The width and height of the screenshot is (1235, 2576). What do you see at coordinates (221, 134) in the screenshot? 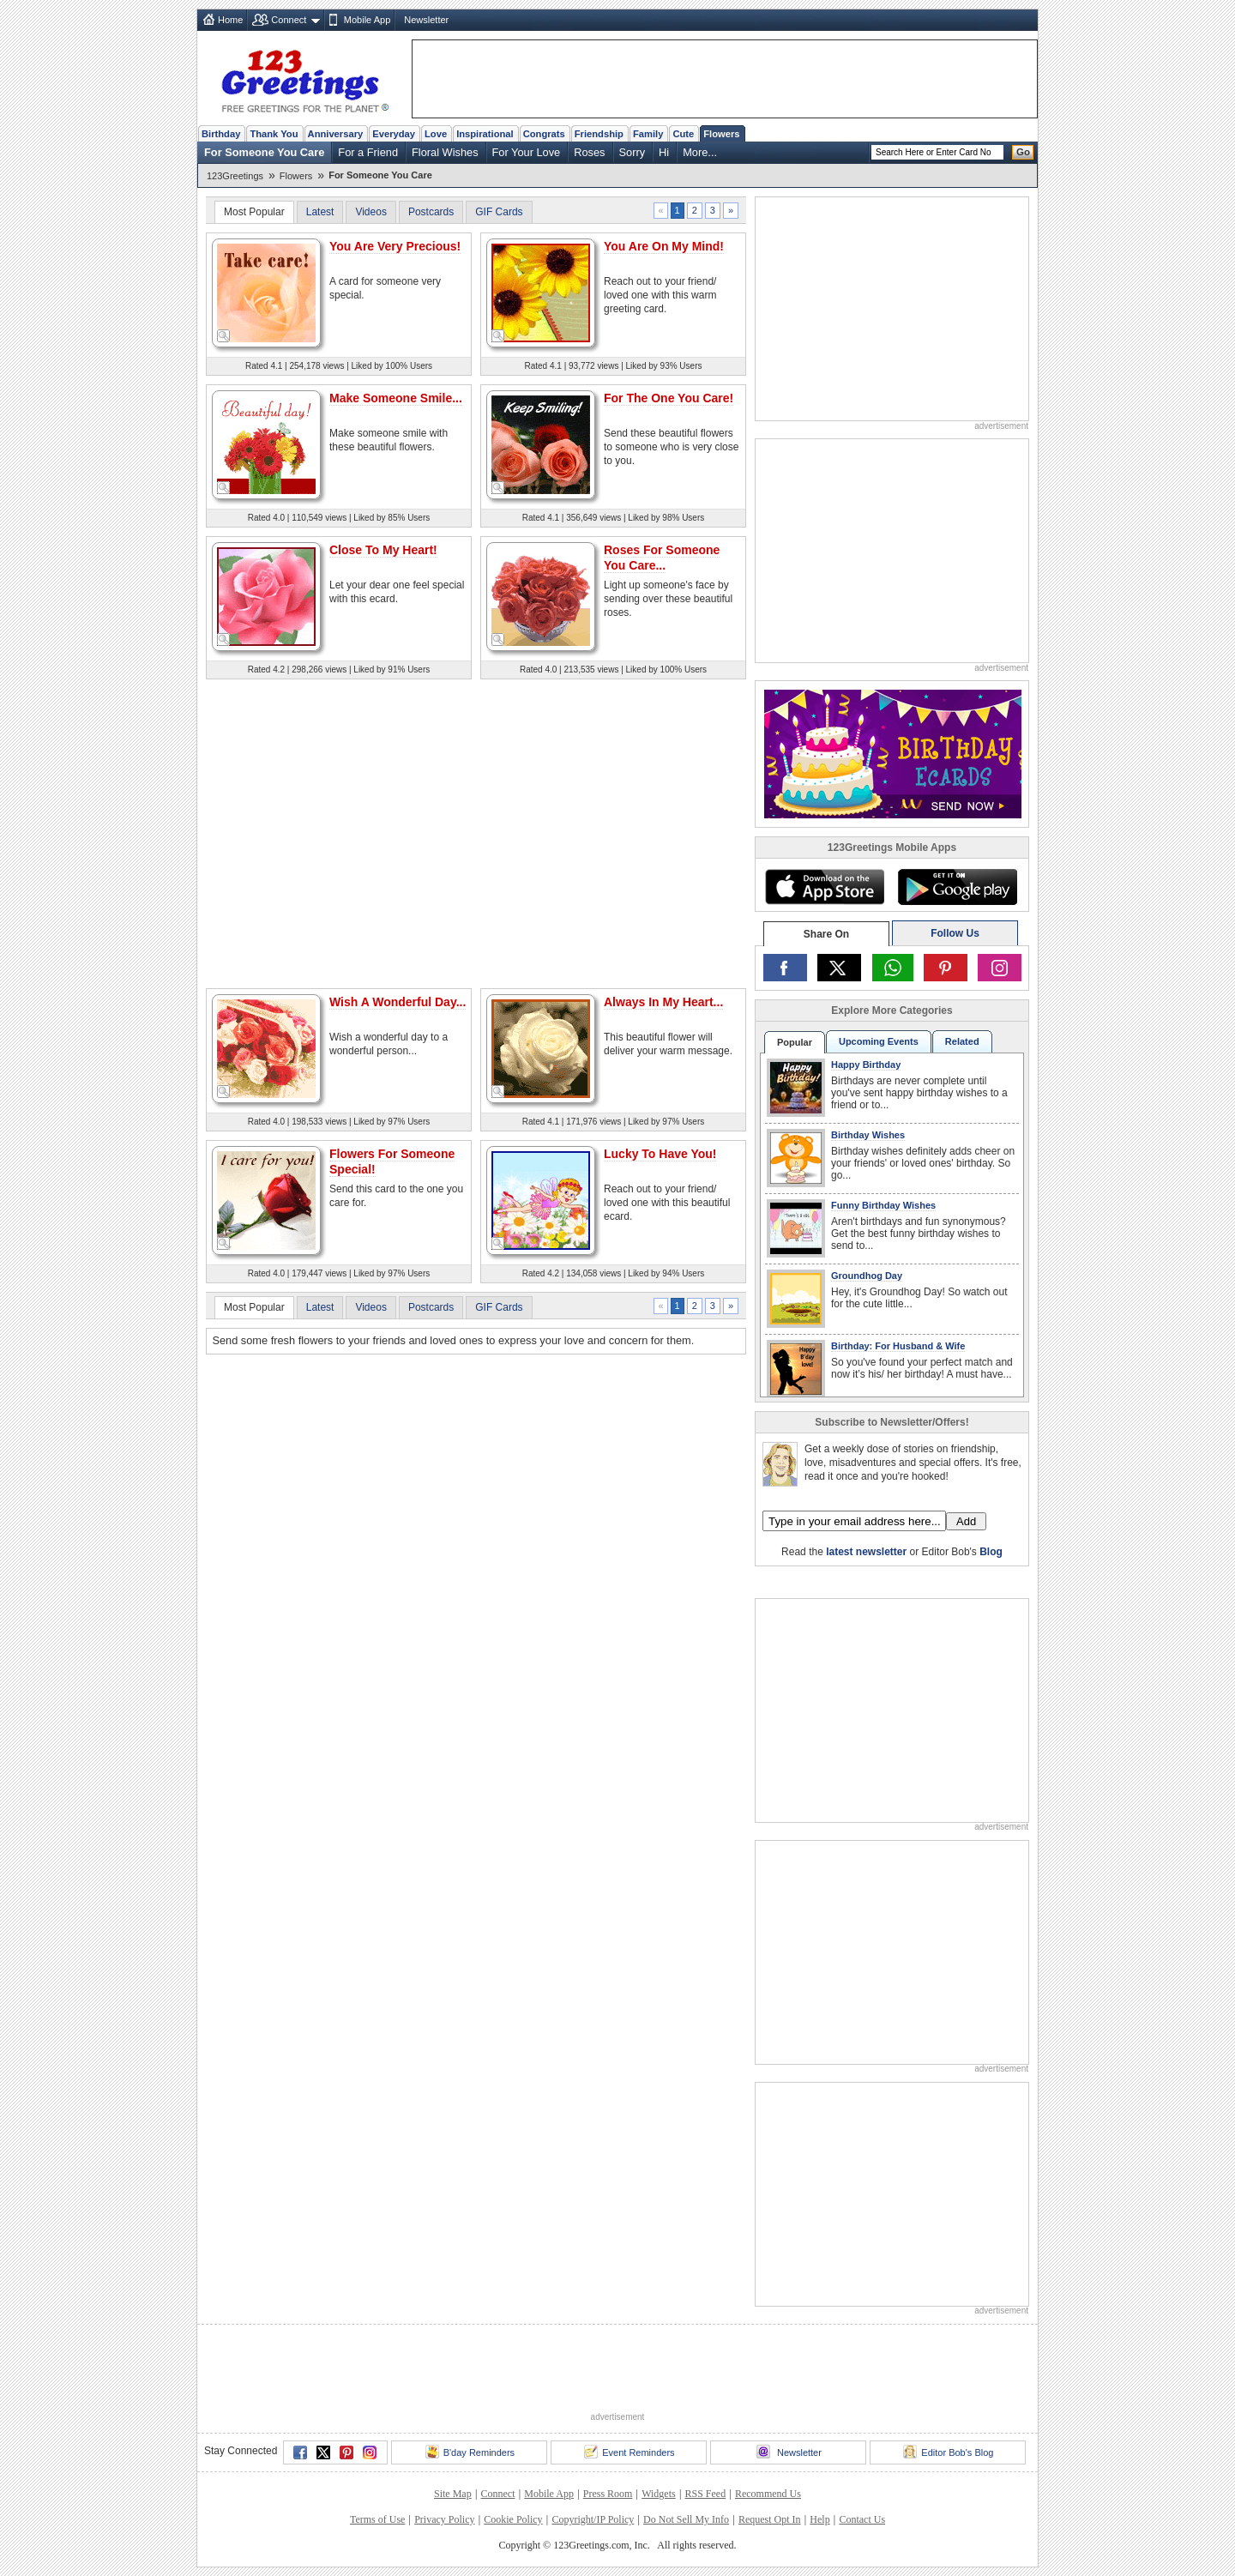
I see `Birthday` at bounding box center [221, 134].